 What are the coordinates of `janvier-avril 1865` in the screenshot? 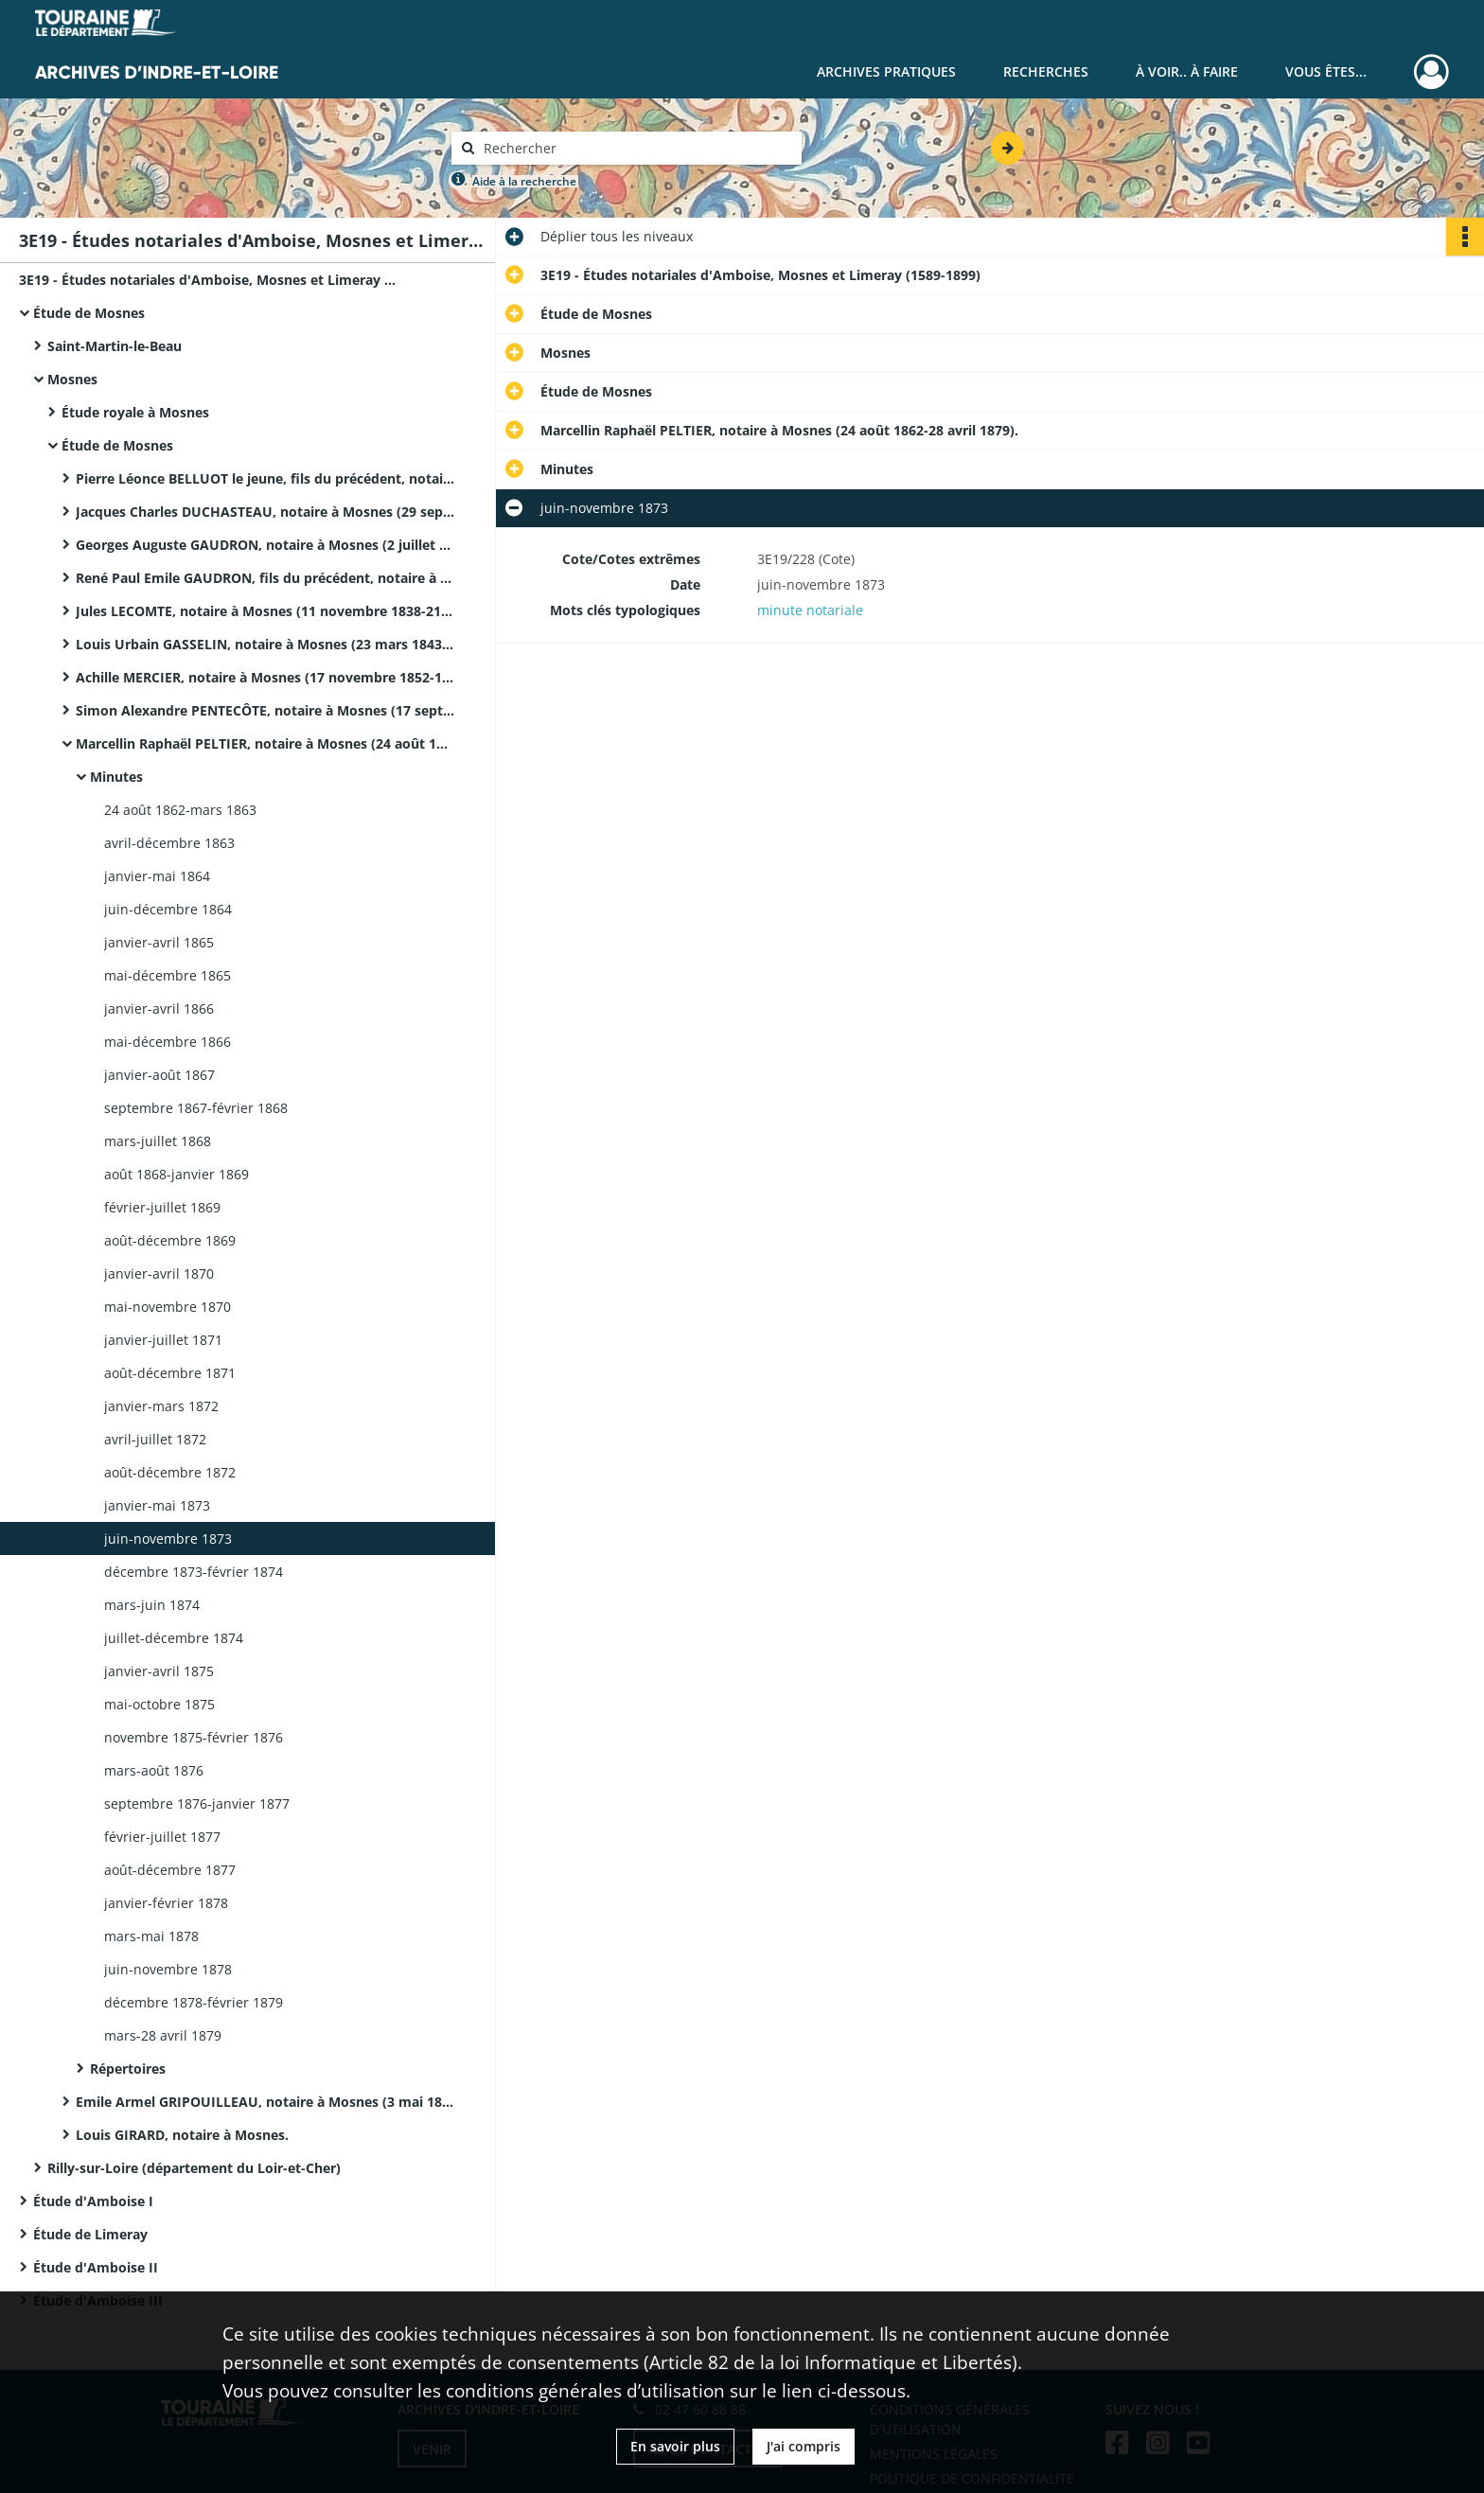 It's located at (159, 942).